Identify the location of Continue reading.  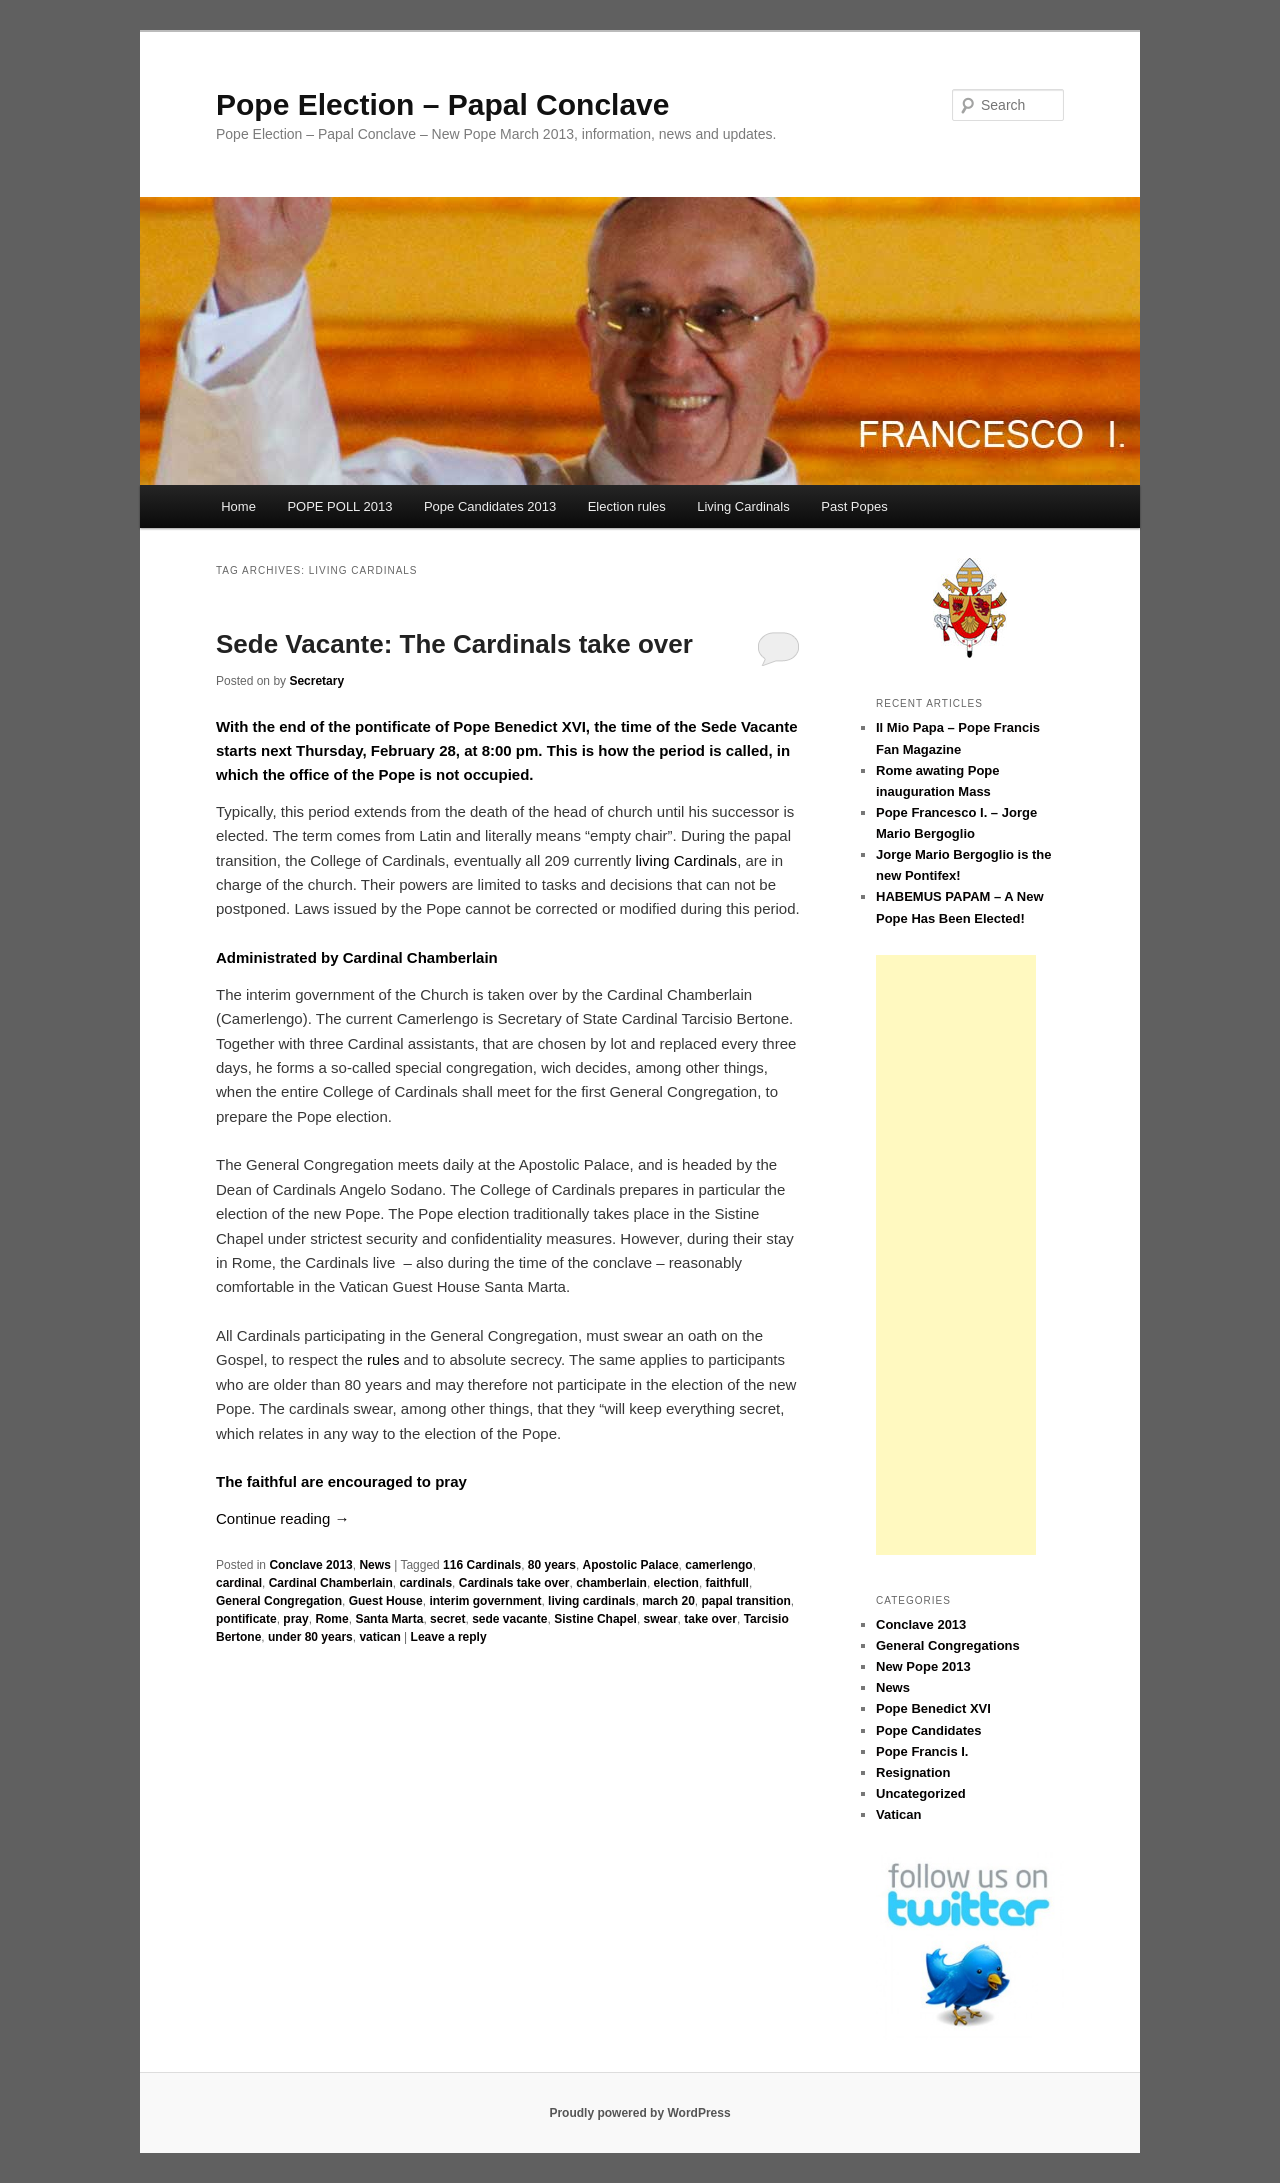
(282, 1518).